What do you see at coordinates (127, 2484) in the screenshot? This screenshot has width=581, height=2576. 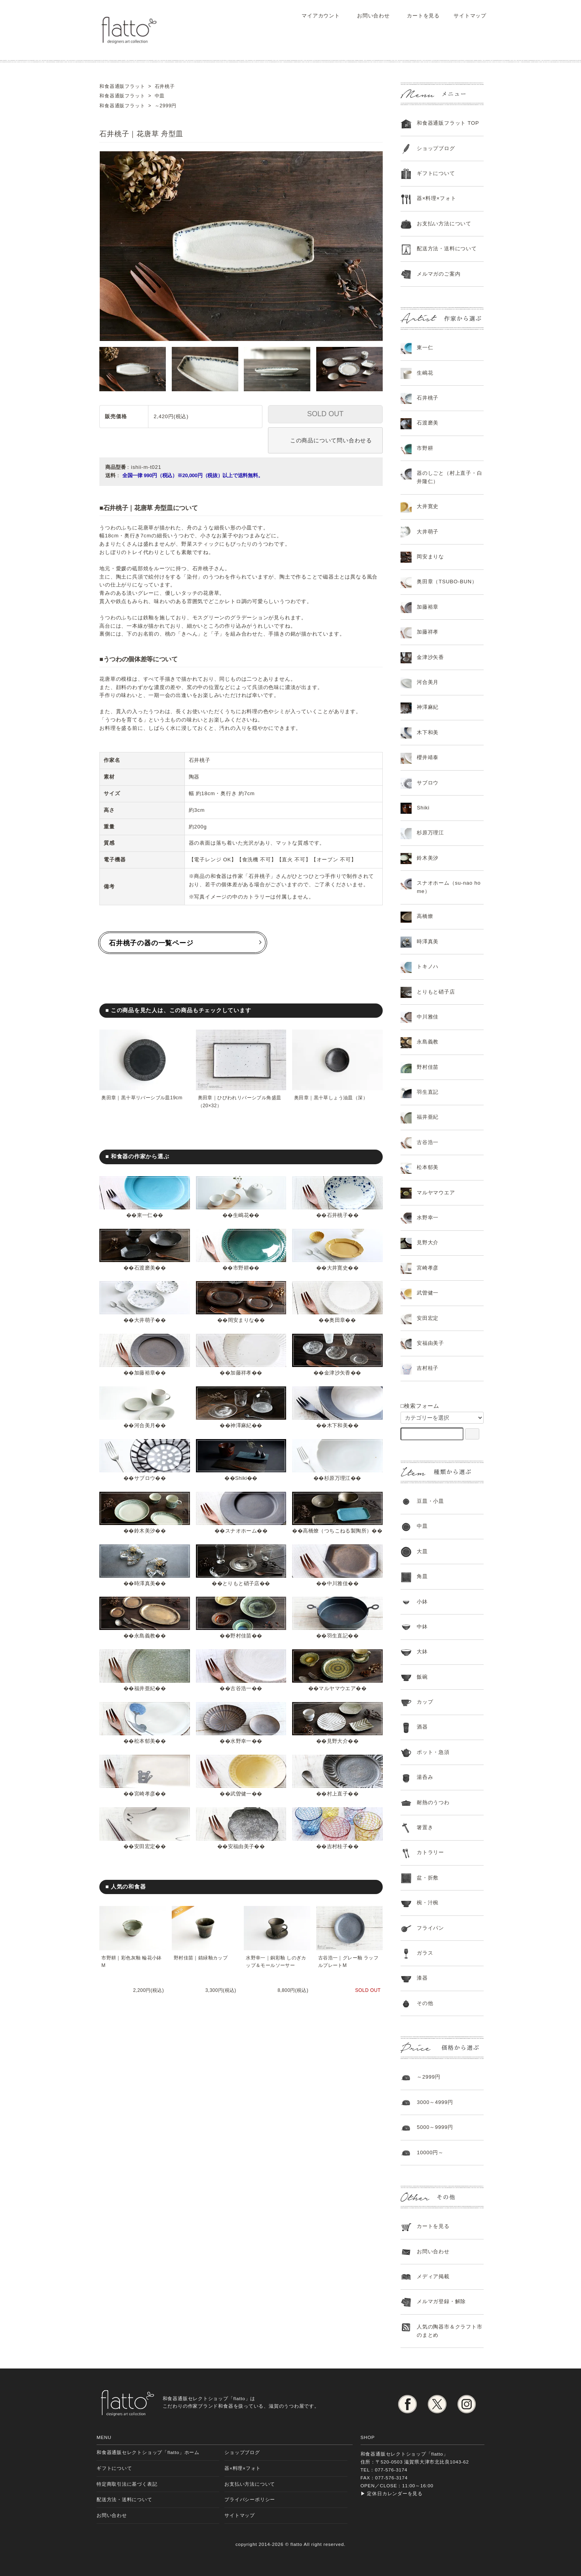 I see `特定商取引法に基づく表記` at bounding box center [127, 2484].